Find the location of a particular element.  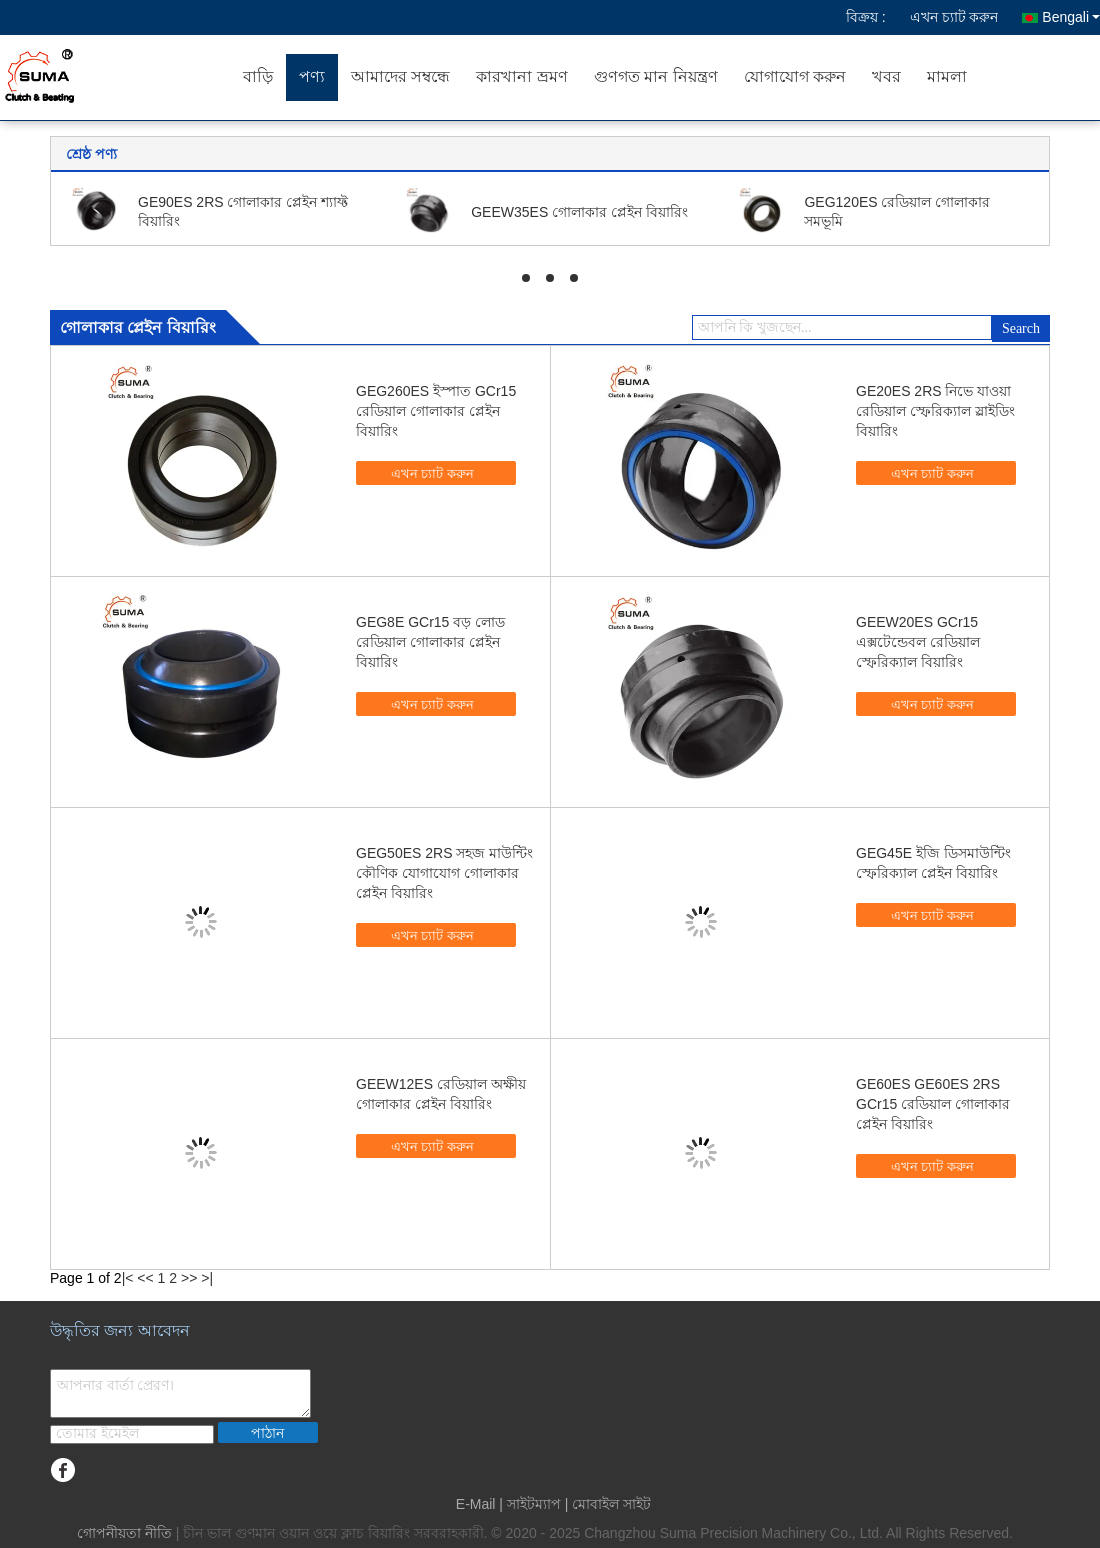

মামলা is located at coordinates (947, 76).